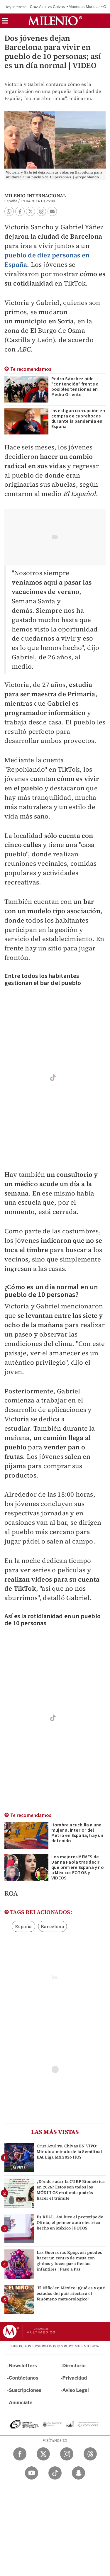 This screenshot has width=110, height=2576. Describe the element at coordinates (55, 20) in the screenshot. I see `[Milenio]` at that location.